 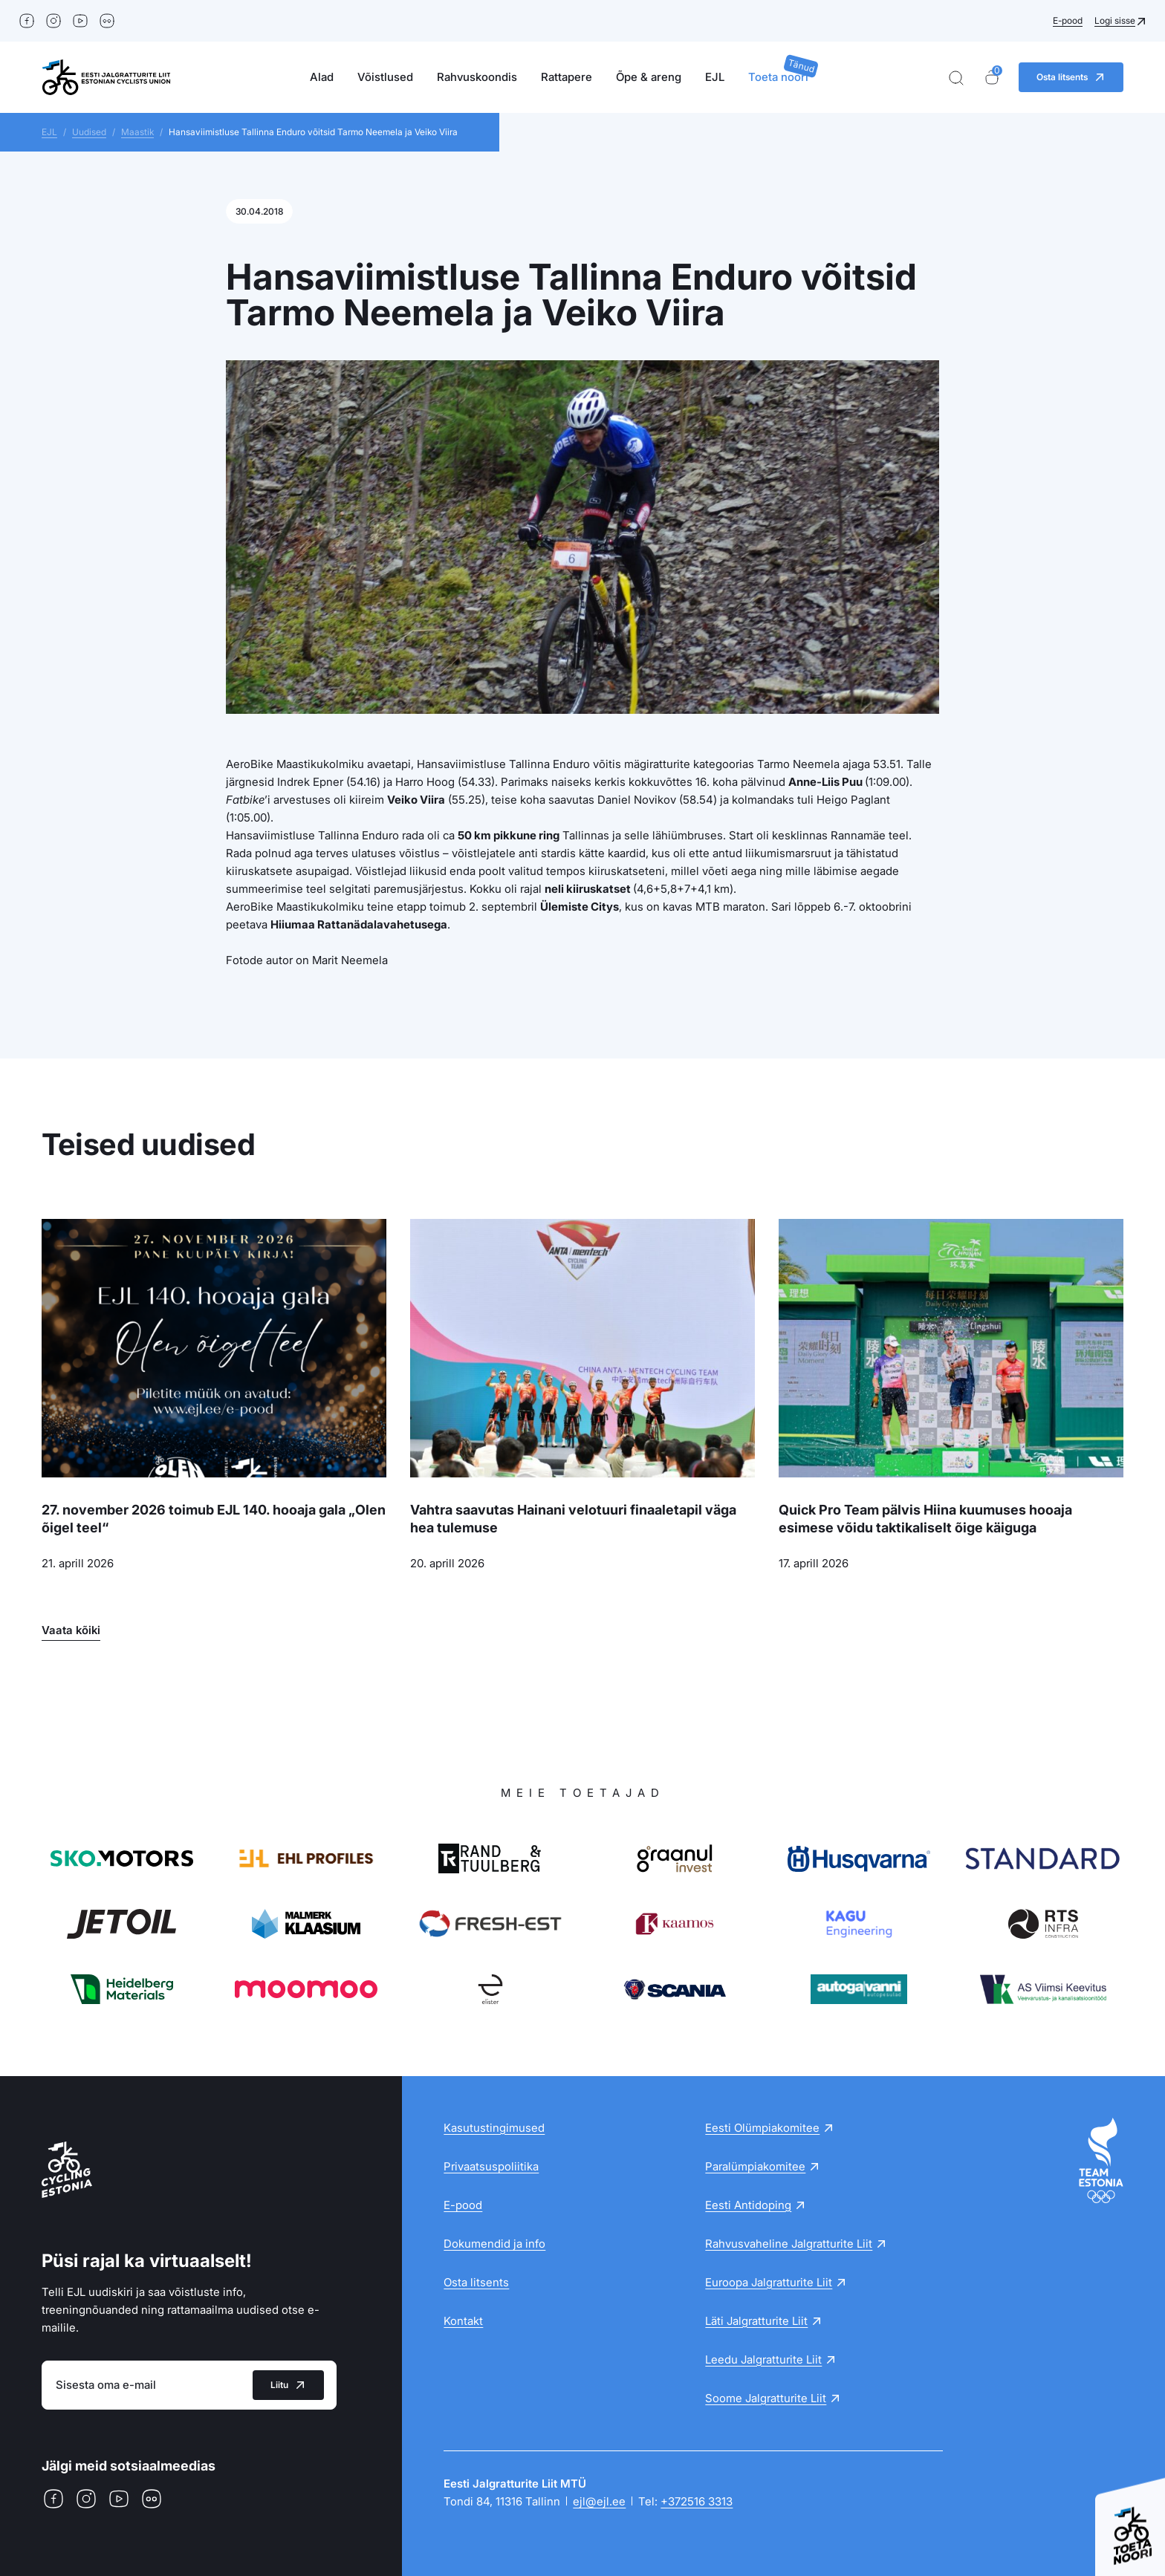 What do you see at coordinates (778, 77) in the screenshot?
I see `Toeta noori` at bounding box center [778, 77].